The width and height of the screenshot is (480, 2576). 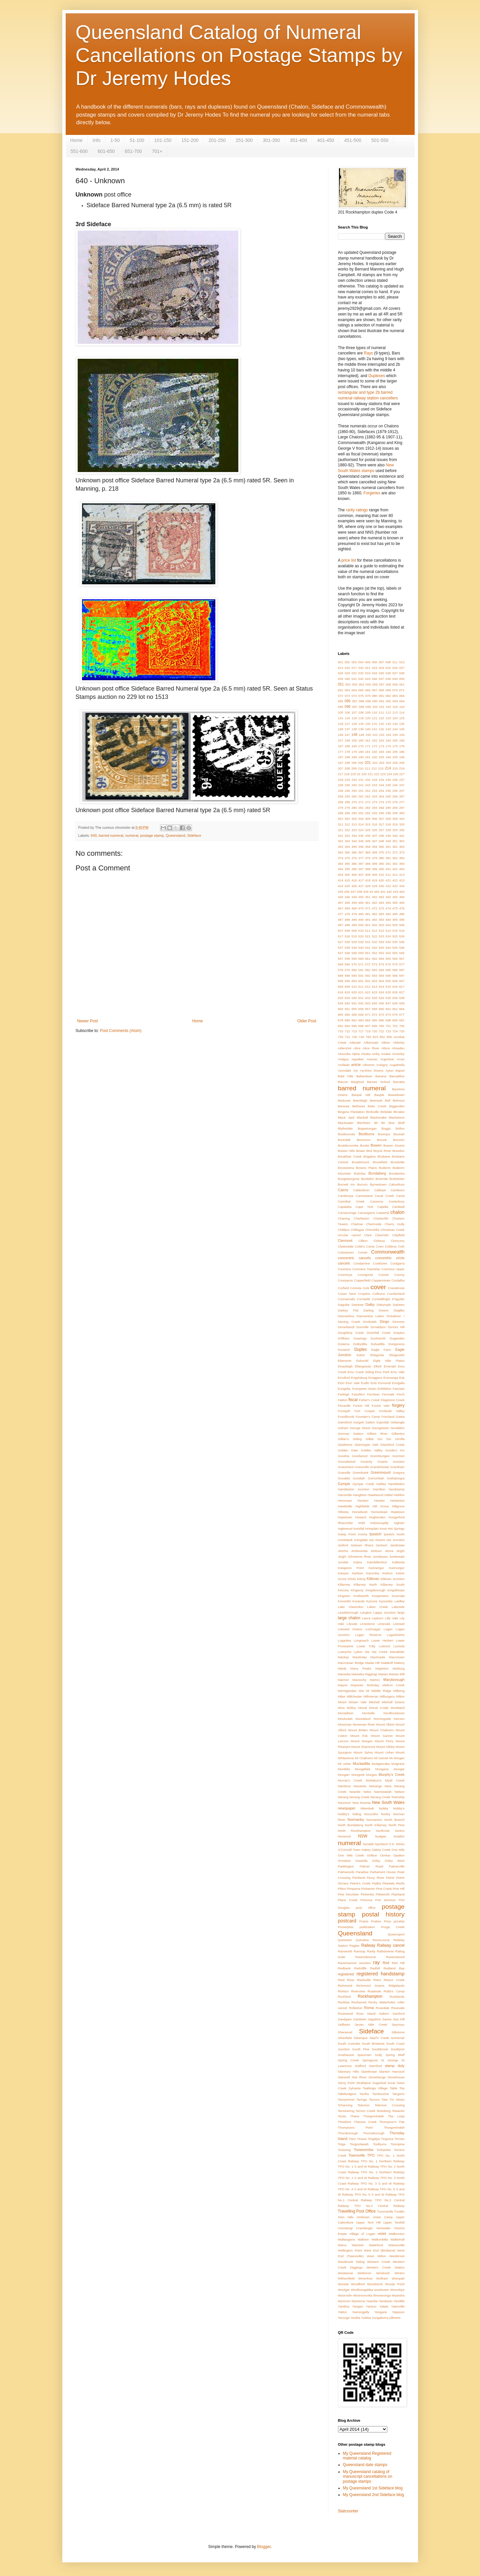 What do you see at coordinates (374, 986) in the screenshot?
I see `613` at bounding box center [374, 986].